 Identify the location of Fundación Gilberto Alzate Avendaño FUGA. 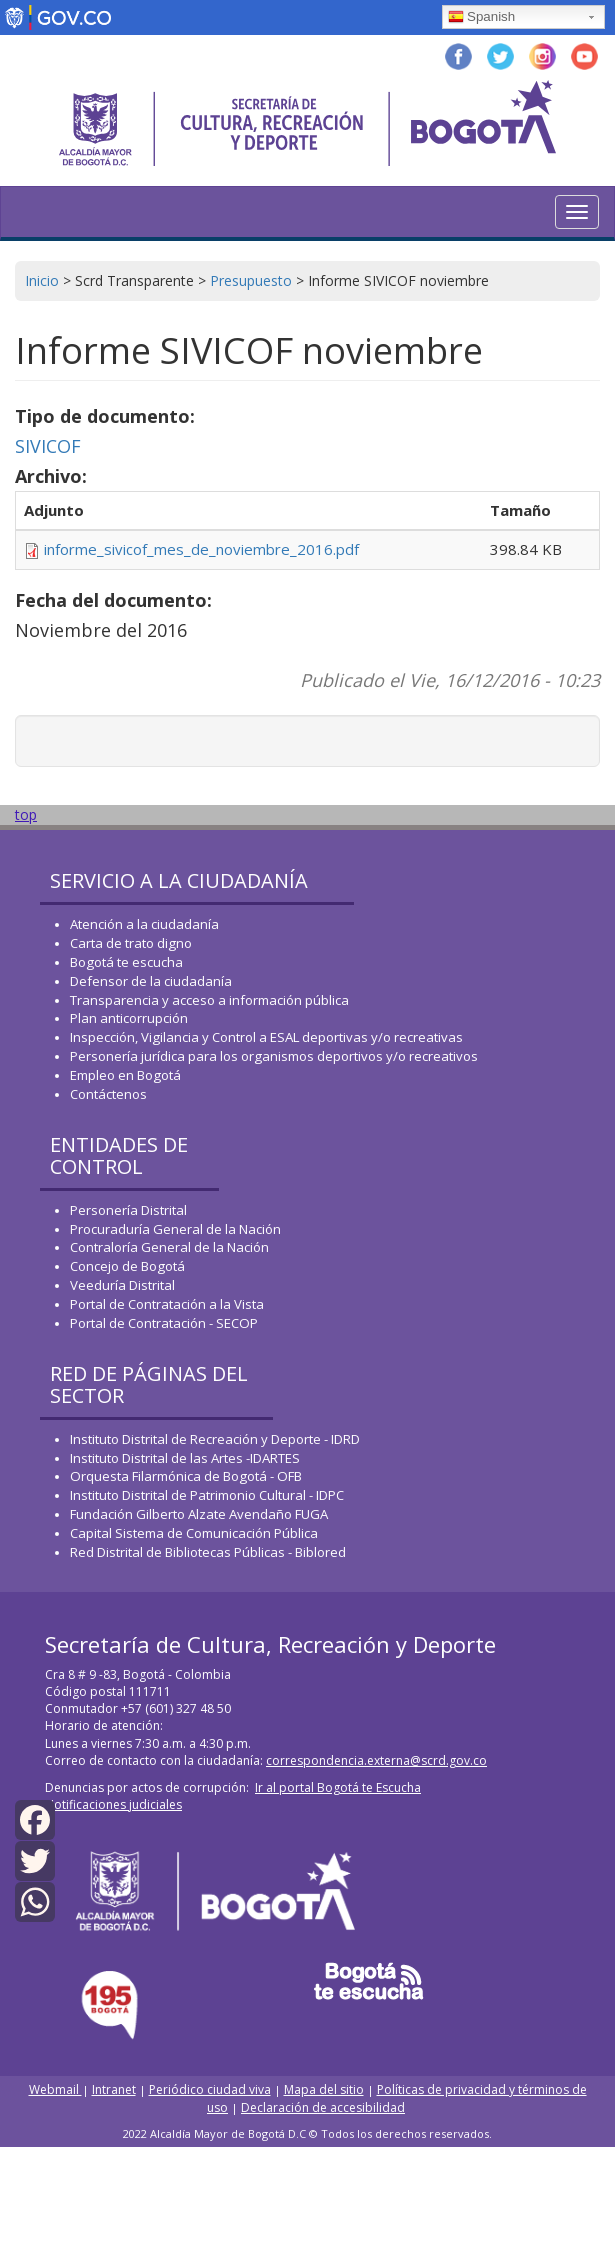
(199, 1514).